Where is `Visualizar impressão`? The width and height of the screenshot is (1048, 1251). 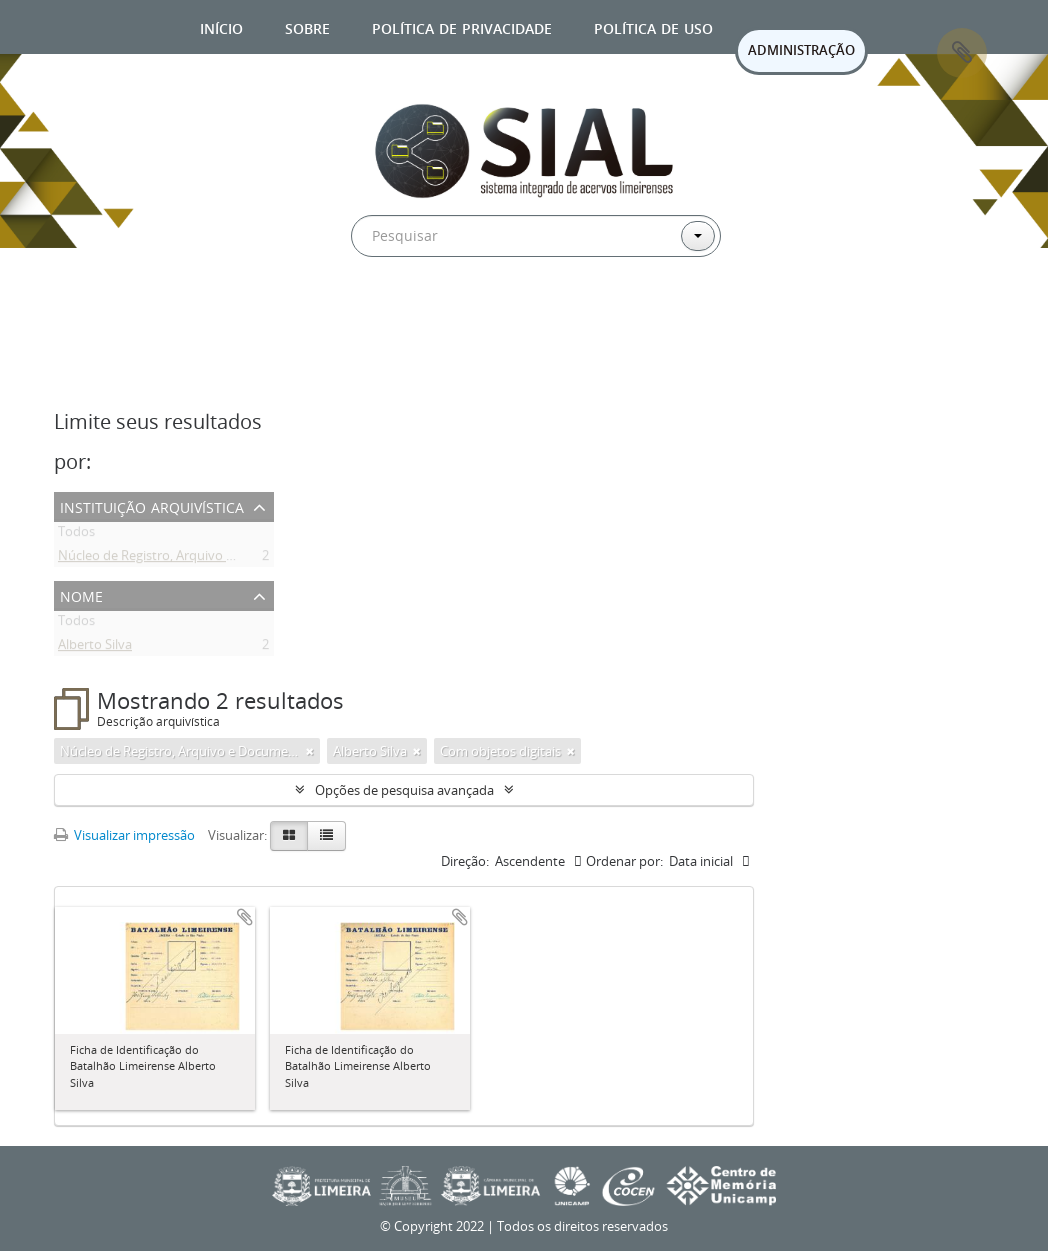 Visualizar impressão is located at coordinates (124, 835).